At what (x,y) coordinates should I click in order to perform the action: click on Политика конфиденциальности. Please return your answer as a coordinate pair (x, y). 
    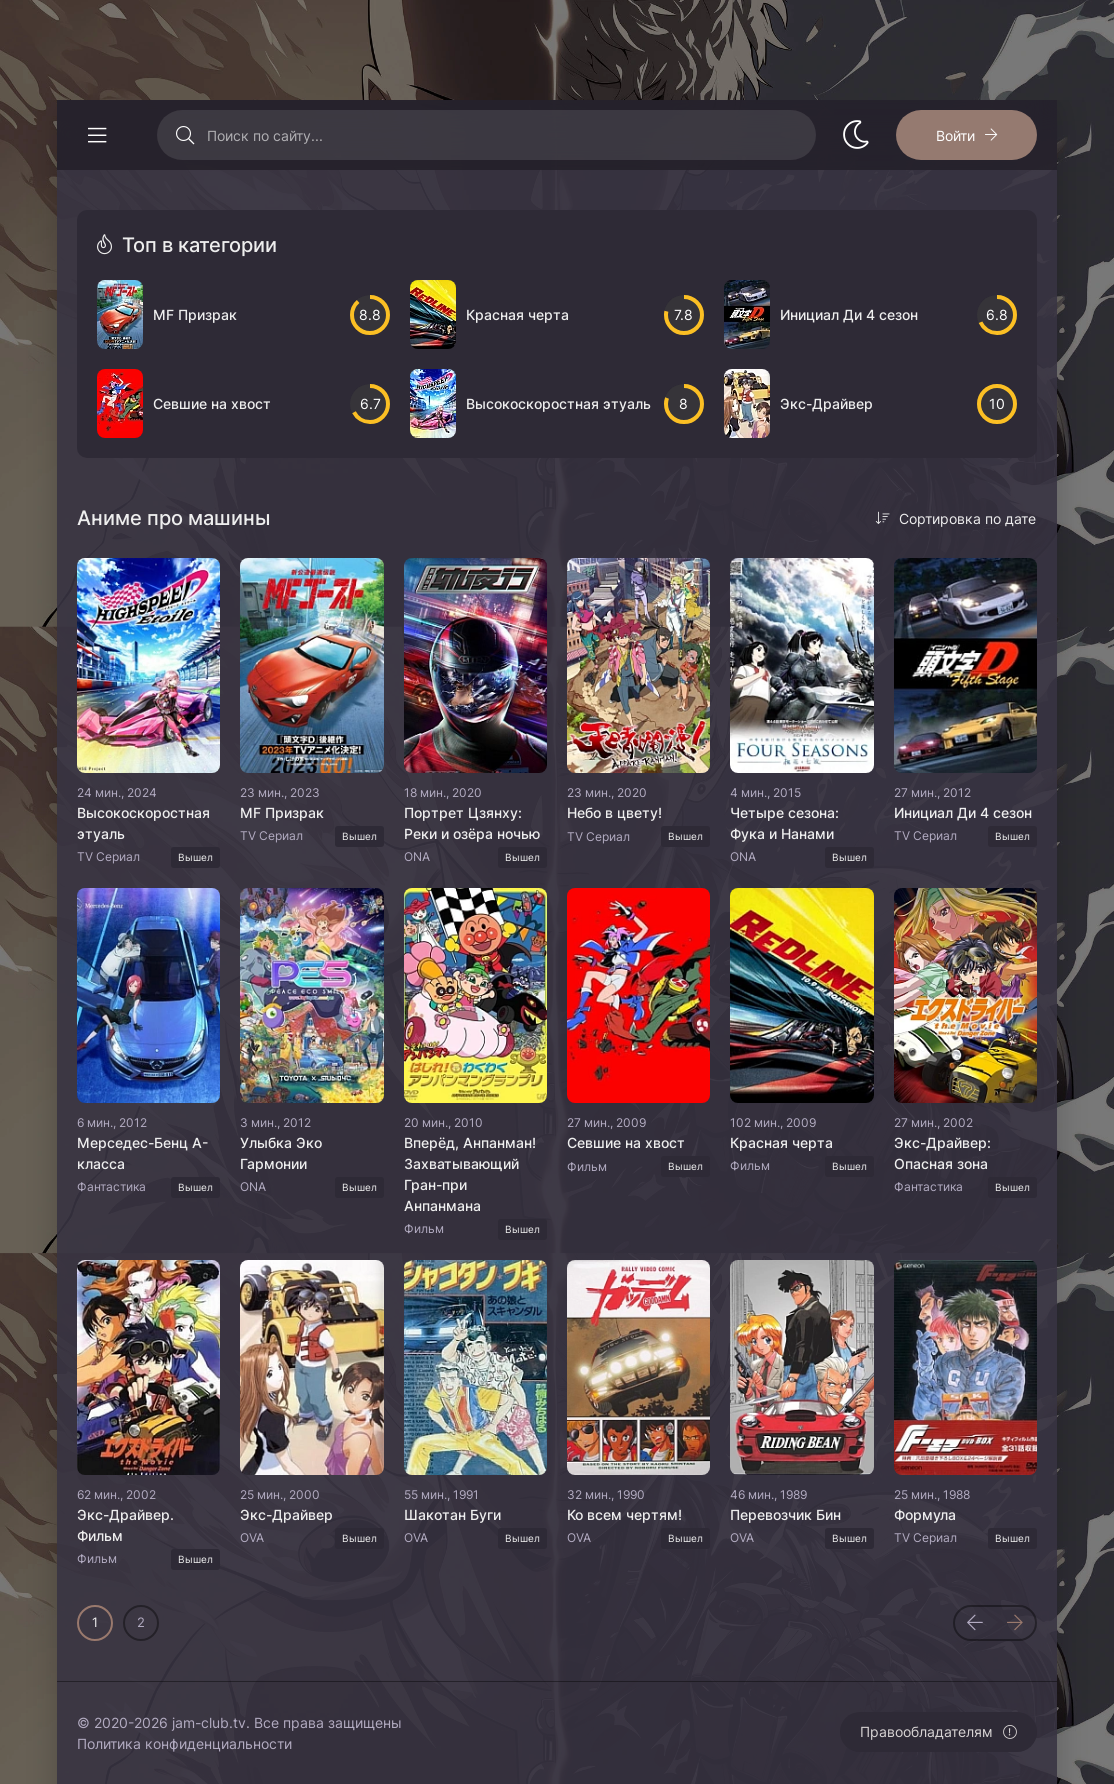
    Looking at the image, I should click on (184, 1743).